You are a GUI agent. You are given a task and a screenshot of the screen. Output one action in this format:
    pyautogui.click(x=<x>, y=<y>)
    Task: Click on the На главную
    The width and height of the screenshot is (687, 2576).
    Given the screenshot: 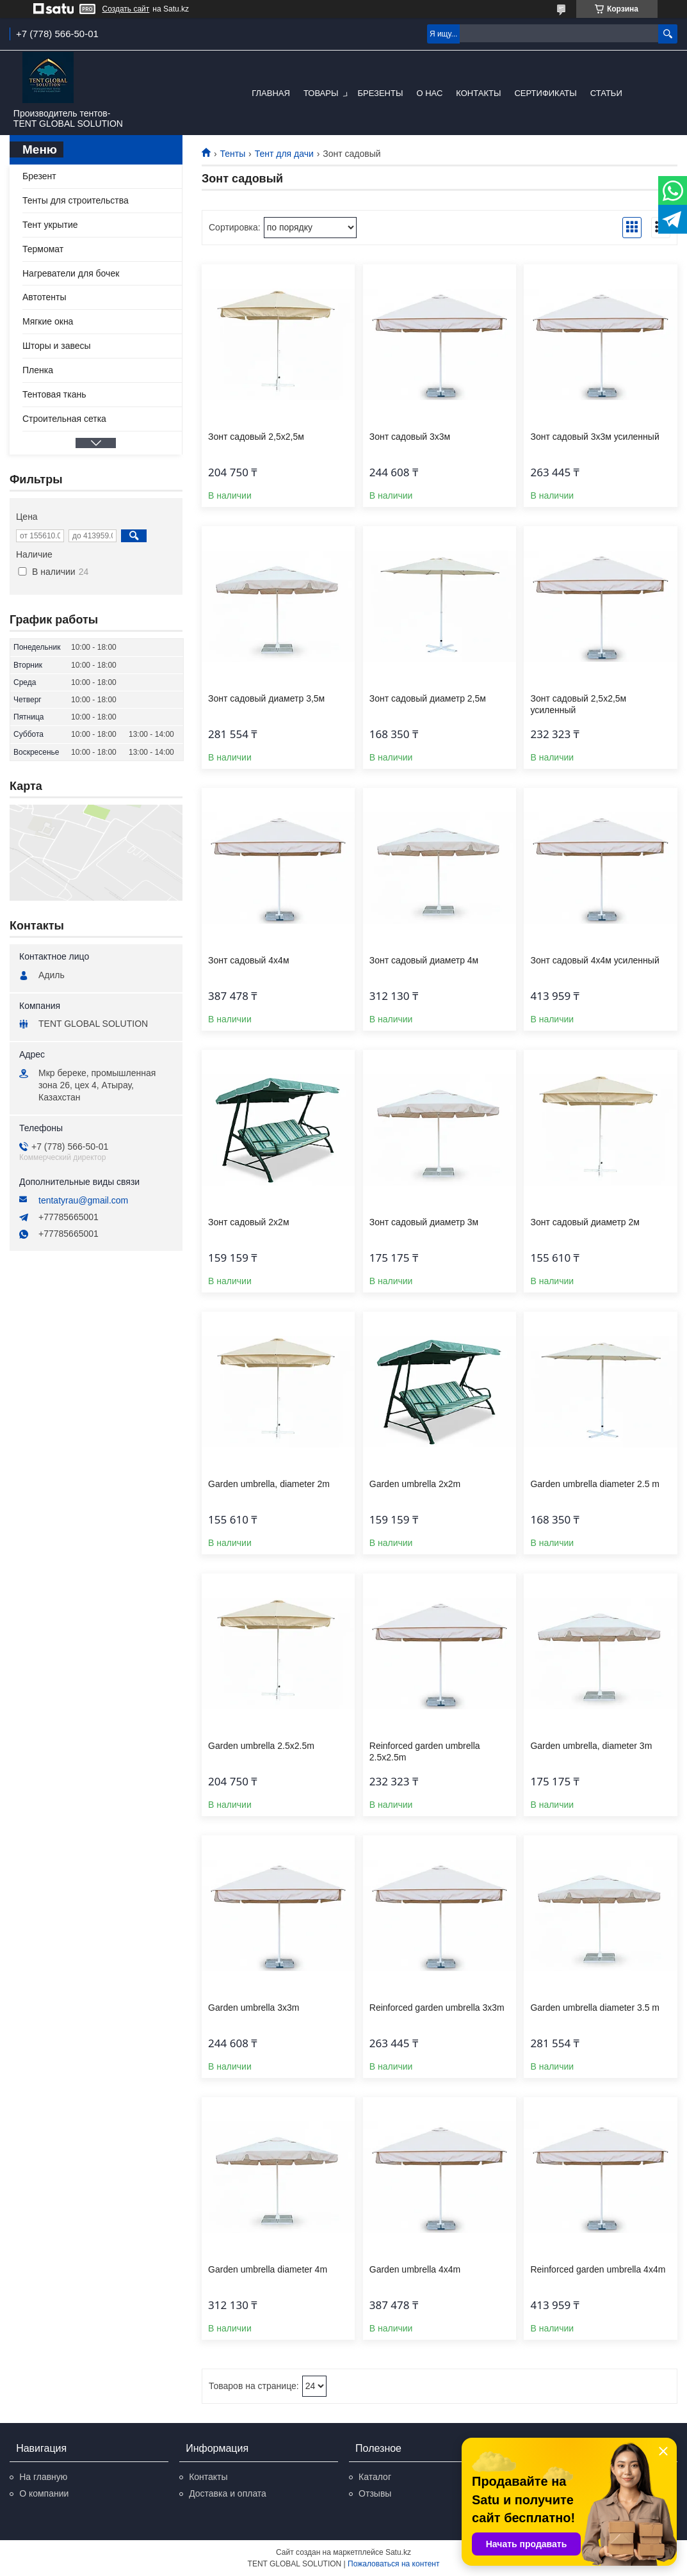 What is the action you would take?
    pyautogui.click(x=43, y=2477)
    